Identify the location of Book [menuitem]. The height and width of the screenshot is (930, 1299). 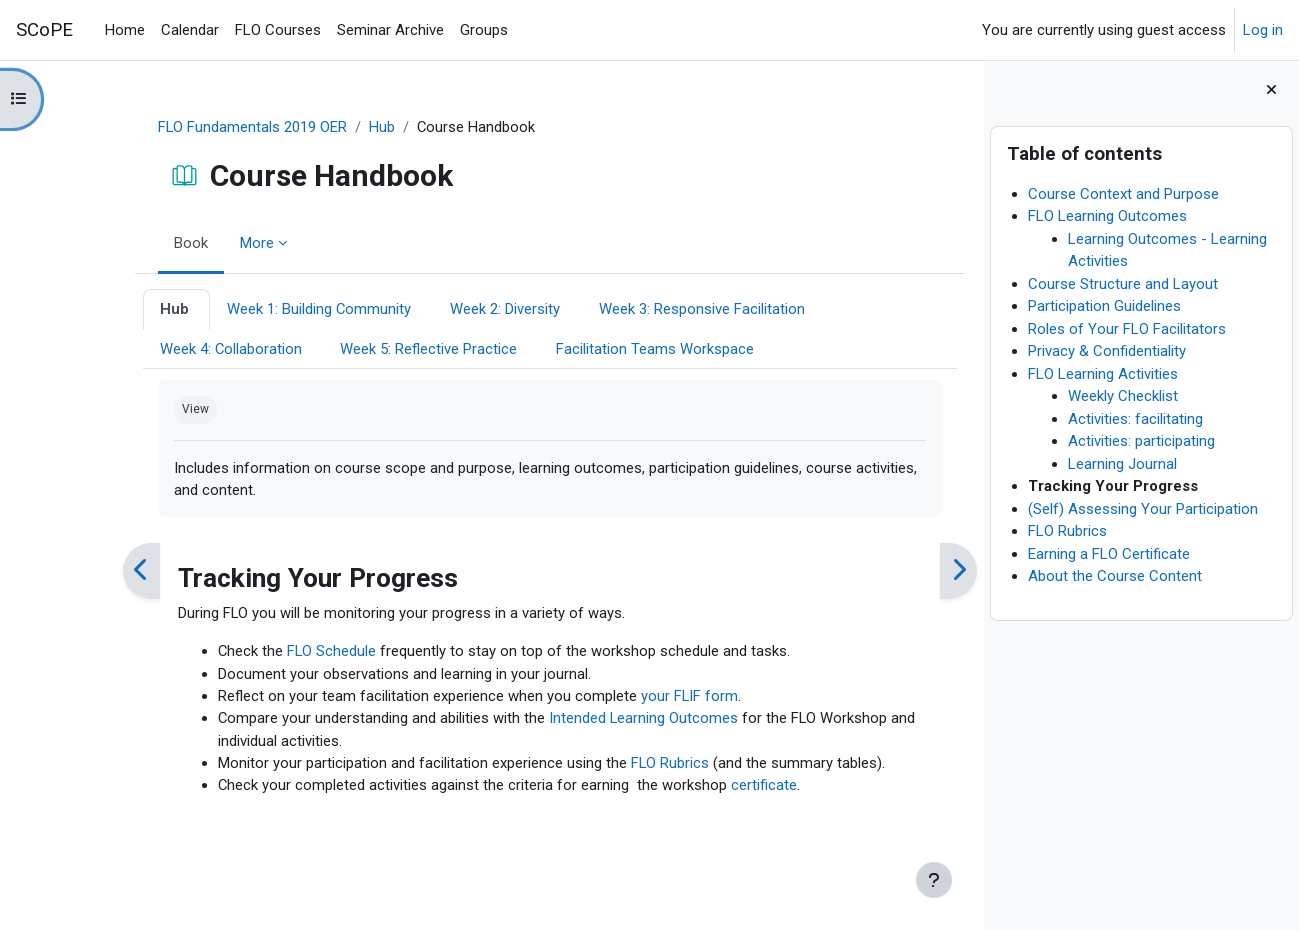
(149, 243).